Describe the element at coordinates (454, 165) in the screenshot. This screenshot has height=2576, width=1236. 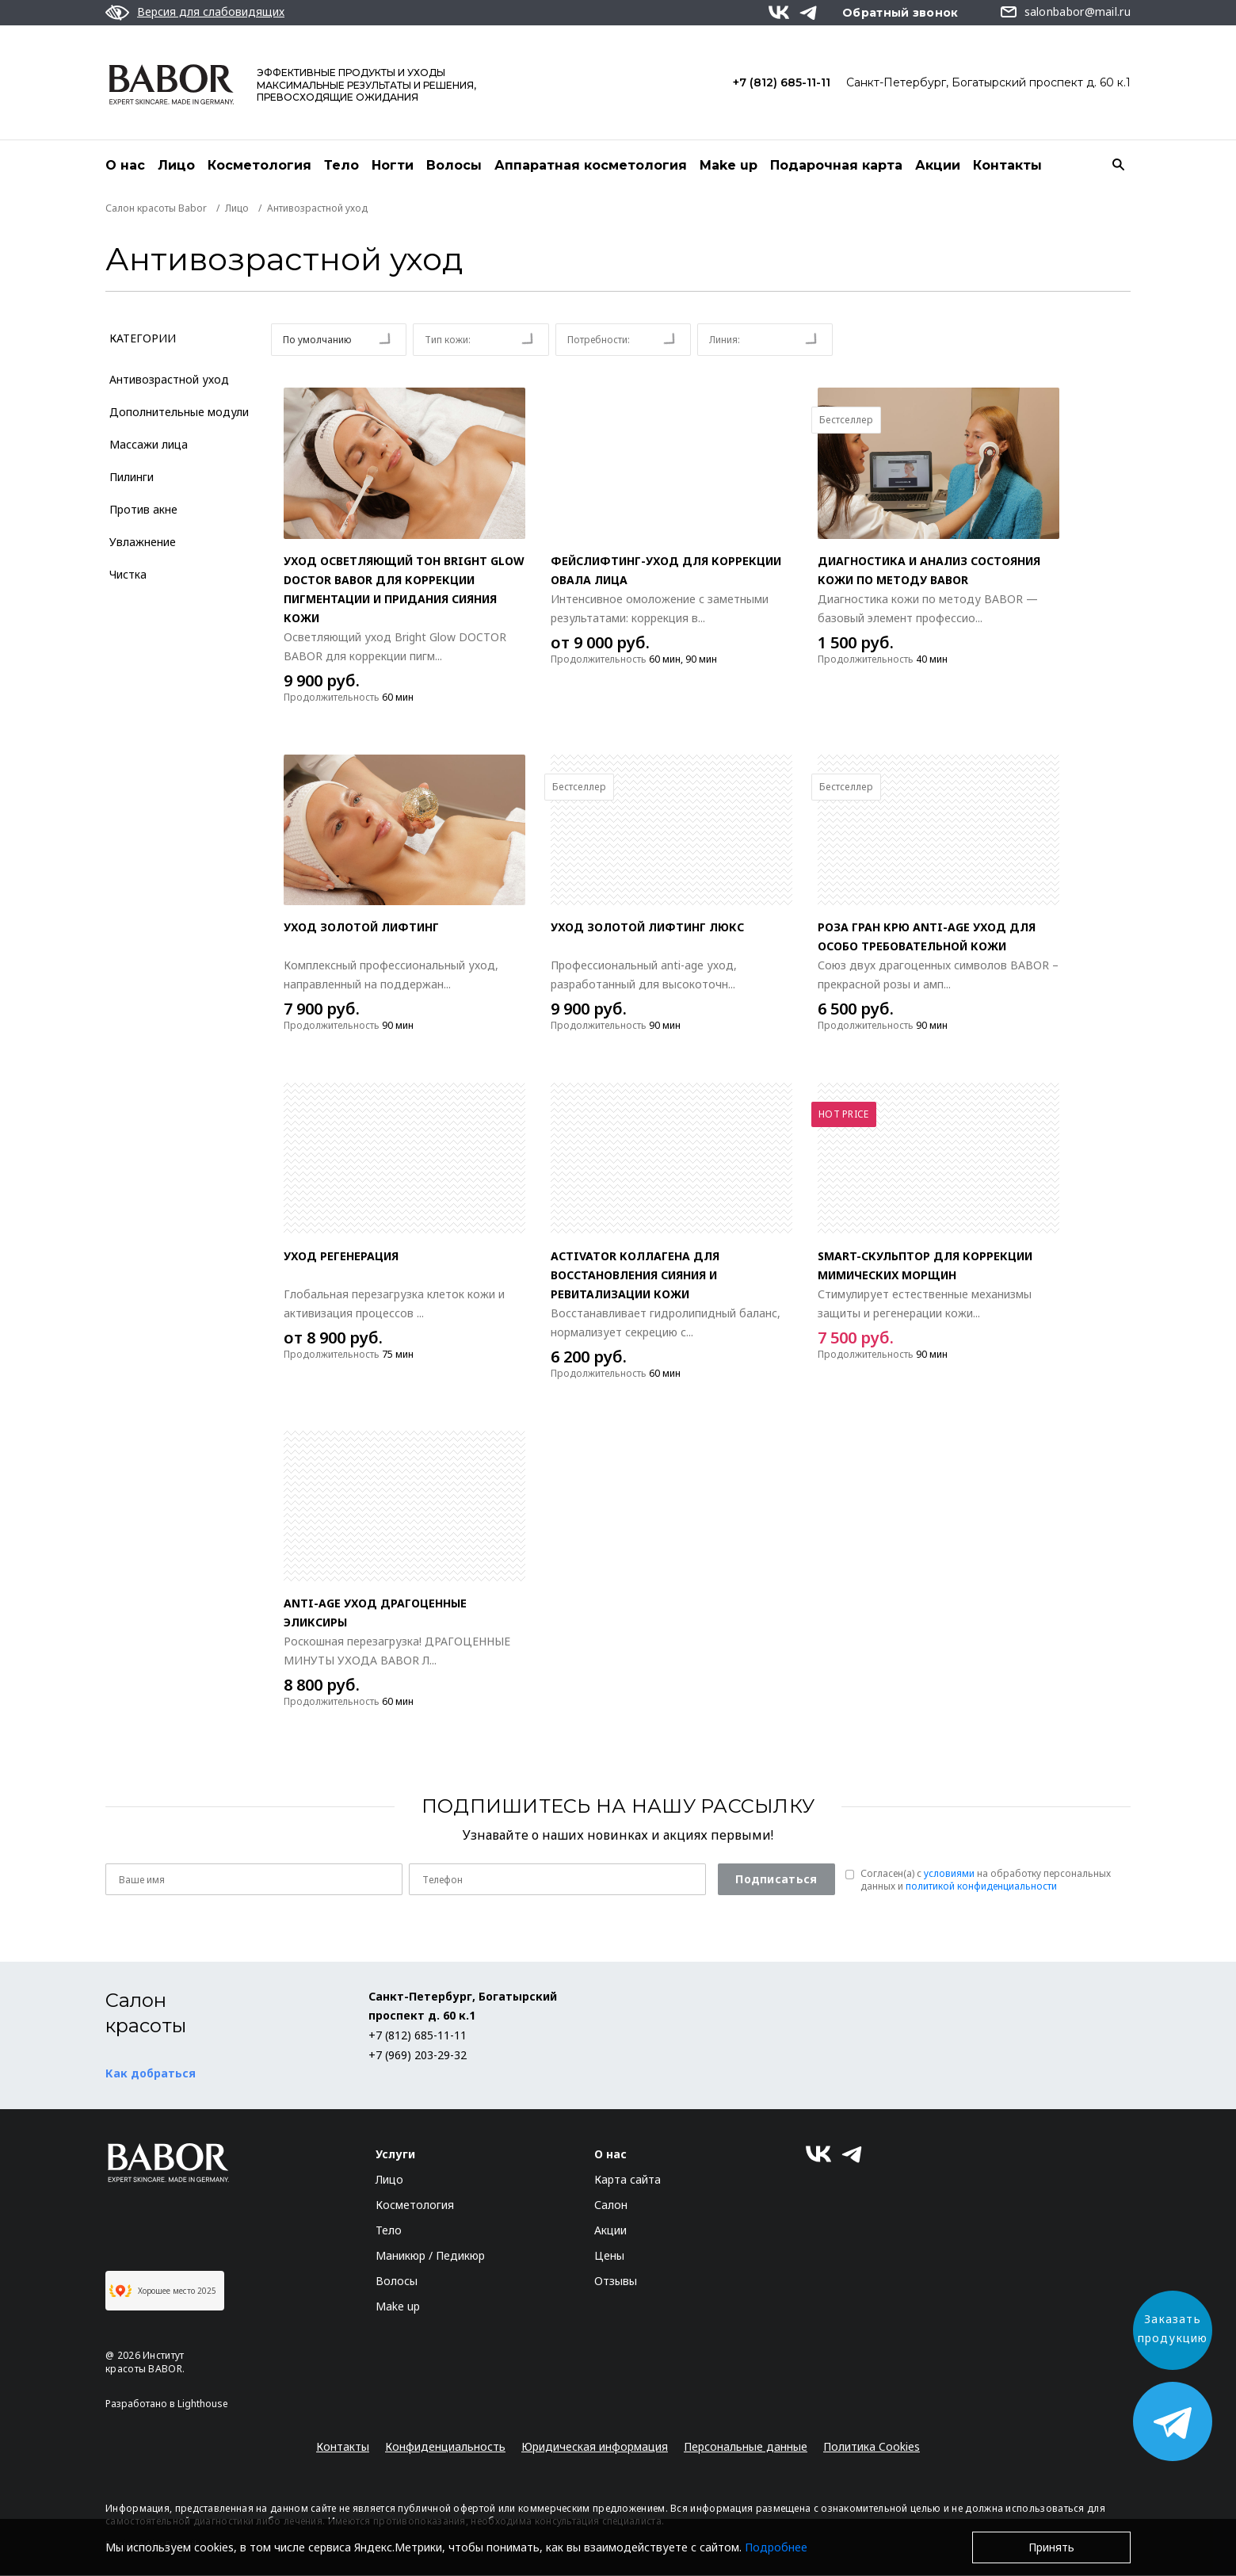
I see `Волосы` at that location.